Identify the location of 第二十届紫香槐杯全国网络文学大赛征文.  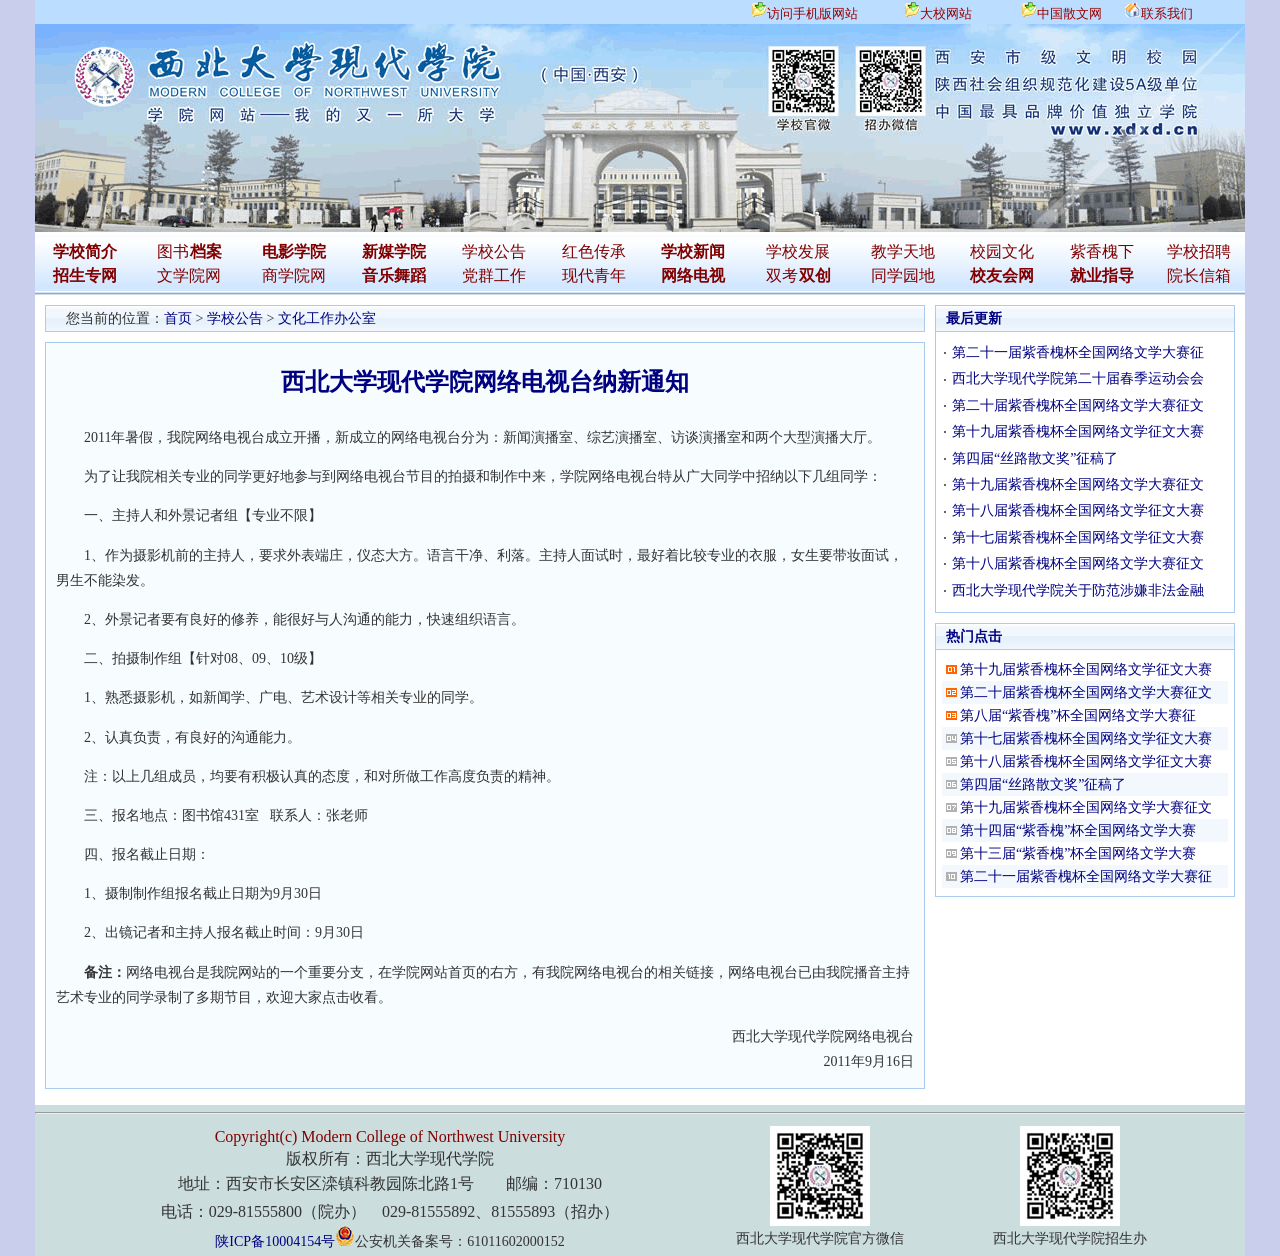
(1078, 405).